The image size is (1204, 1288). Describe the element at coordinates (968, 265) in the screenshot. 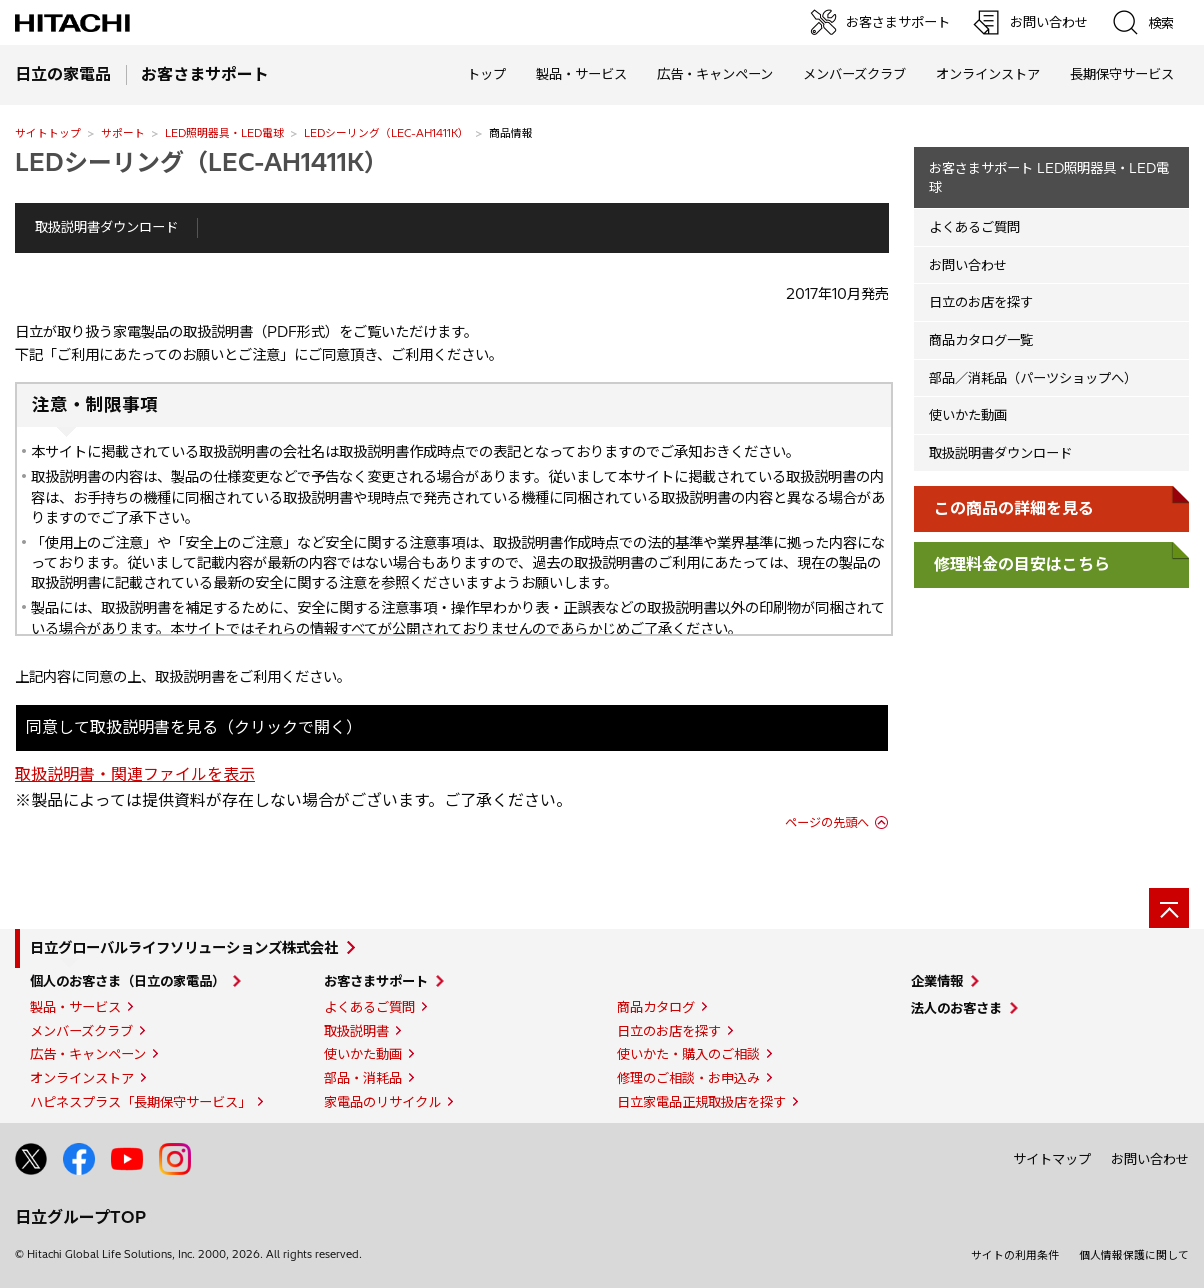

I see `お問い合わせ` at that location.